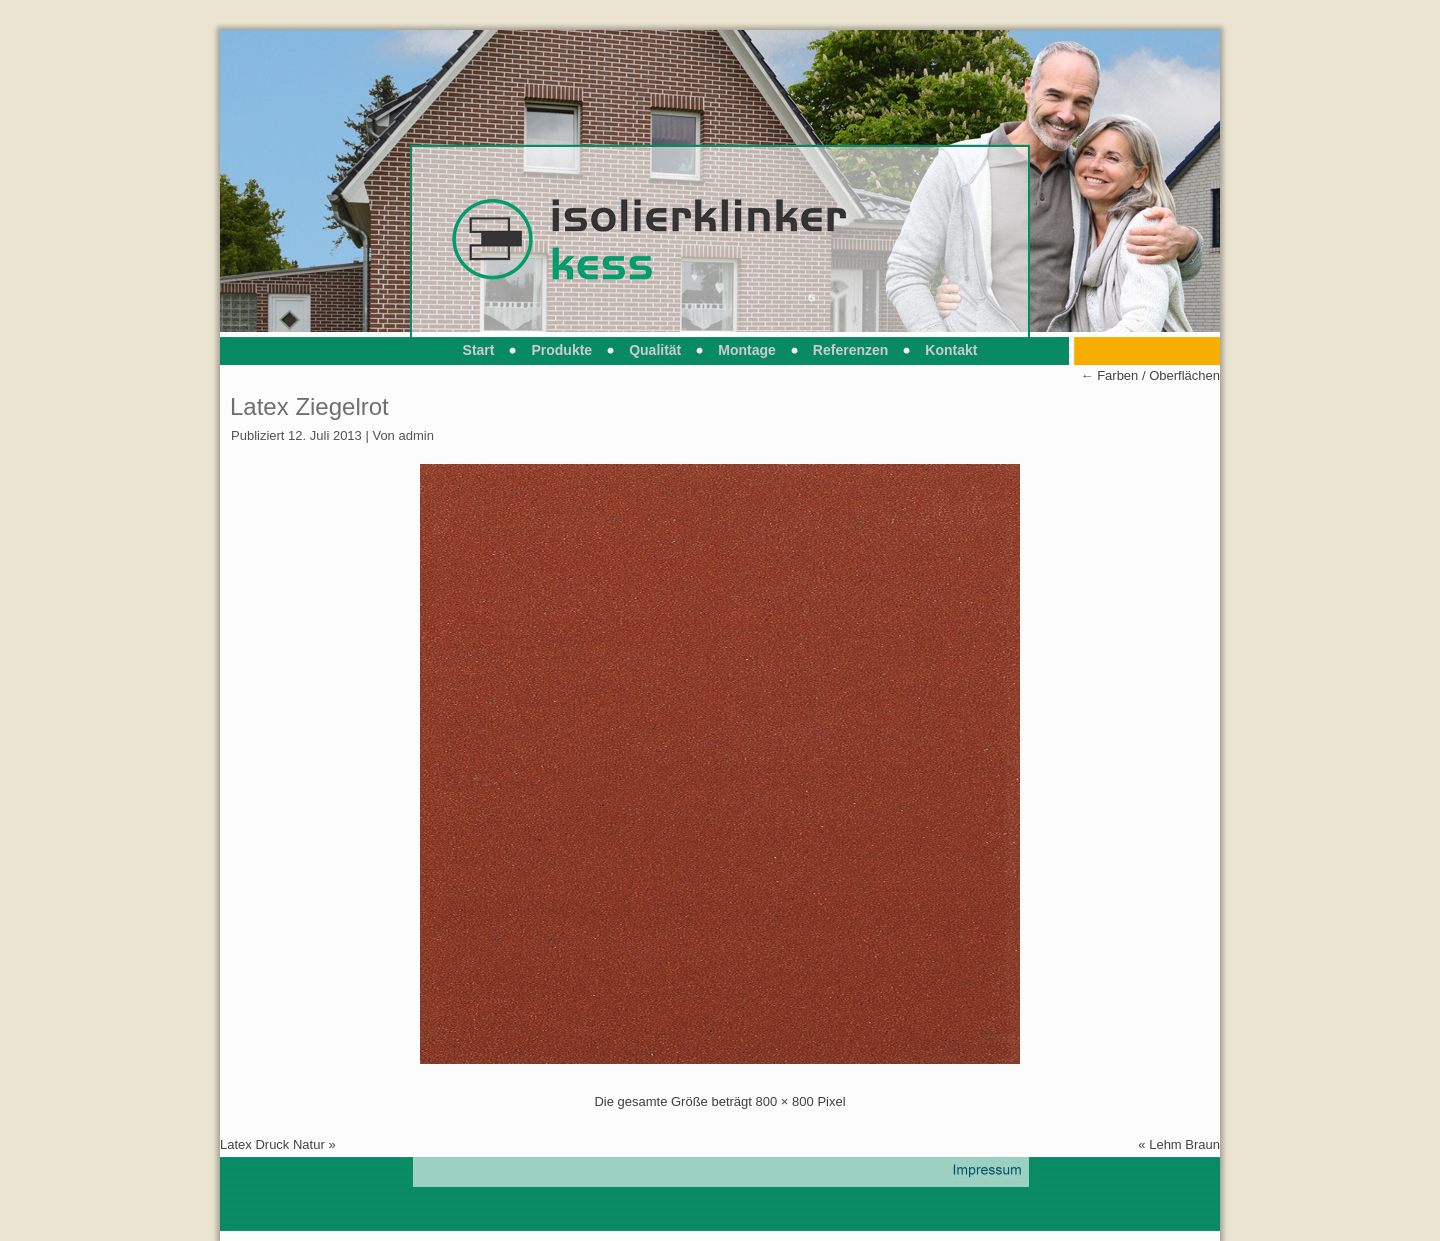 This screenshot has height=1241, width=1440. What do you see at coordinates (309, 406) in the screenshot?
I see `Latex Ziegelrot` at bounding box center [309, 406].